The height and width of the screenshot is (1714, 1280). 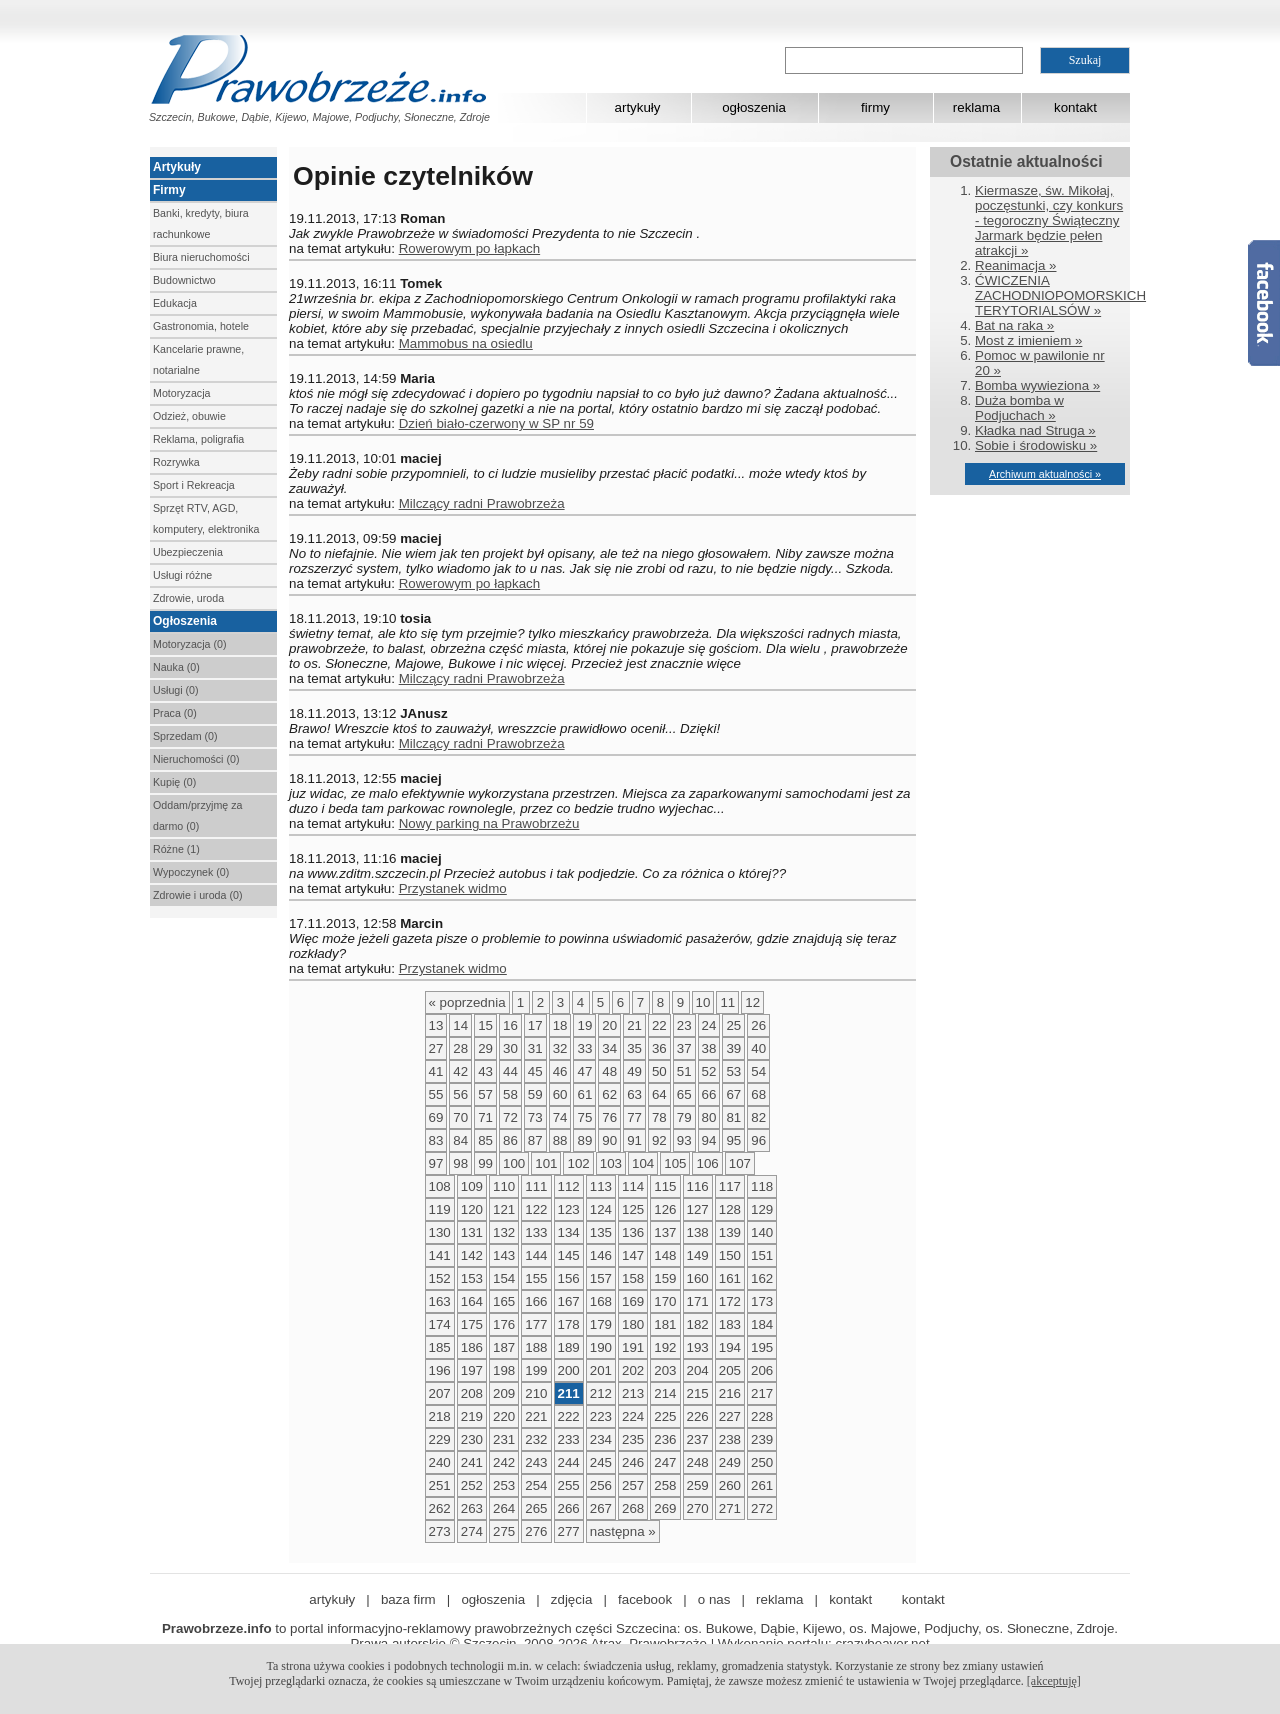 I want to click on 35, so click(x=634, y=1048).